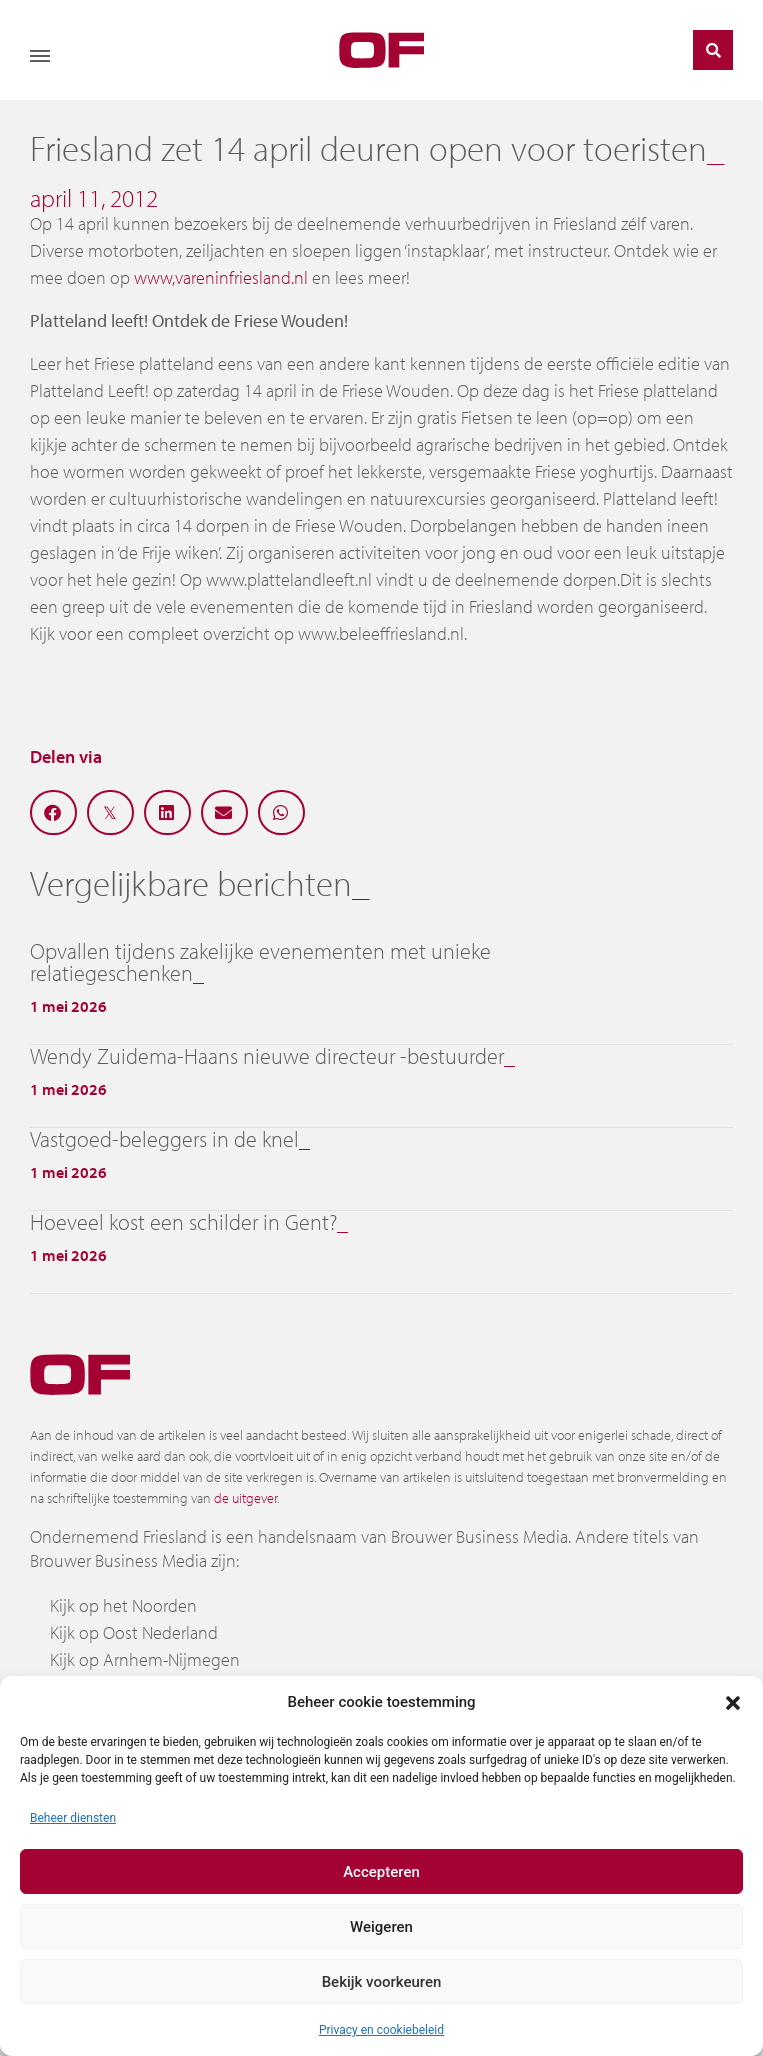 The width and height of the screenshot is (763, 2056). I want to click on Hoeveel kost een schilder in Gent?, so click(183, 1222).